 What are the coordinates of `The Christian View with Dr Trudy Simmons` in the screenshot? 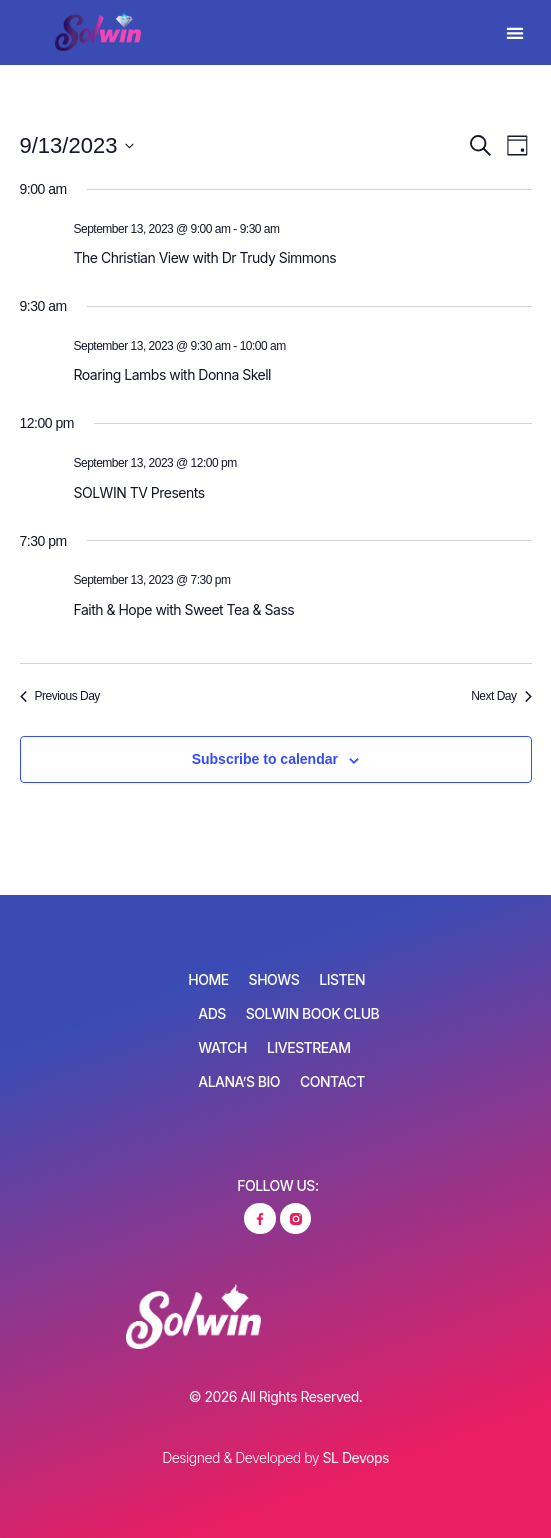 It's located at (205, 257).